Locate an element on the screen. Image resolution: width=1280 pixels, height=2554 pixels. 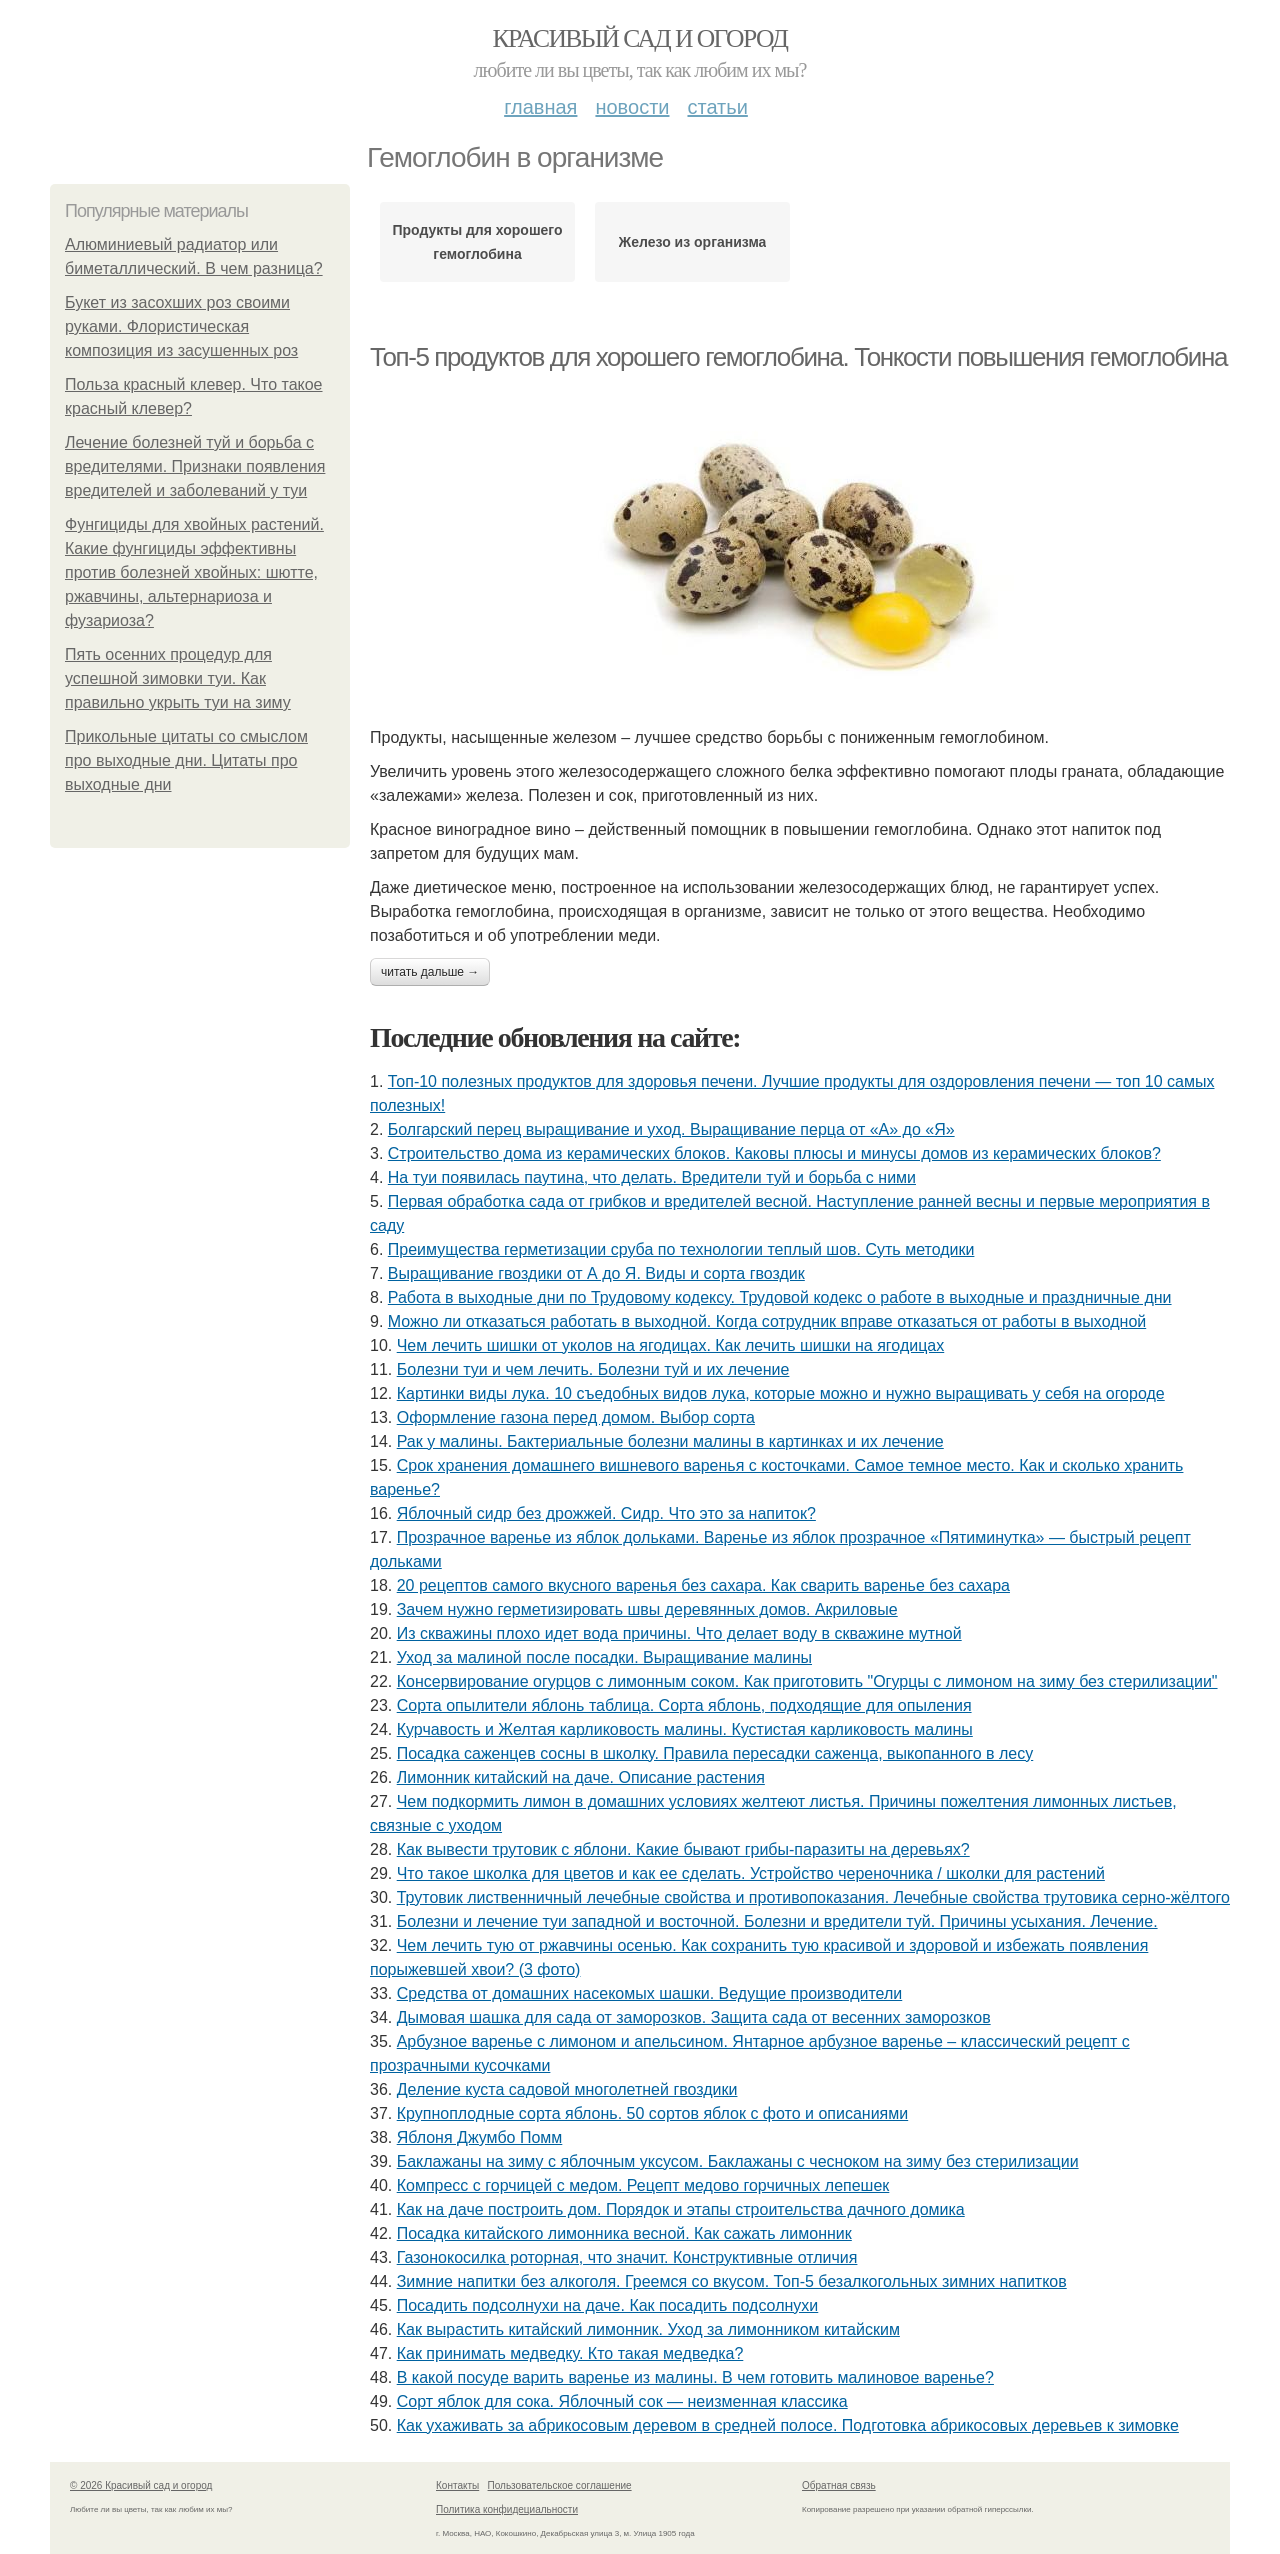
Можно ли отказаться работать в выходной. Когда сотрудник вправе отказаться от работы в выходной is located at coordinates (767, 1321).